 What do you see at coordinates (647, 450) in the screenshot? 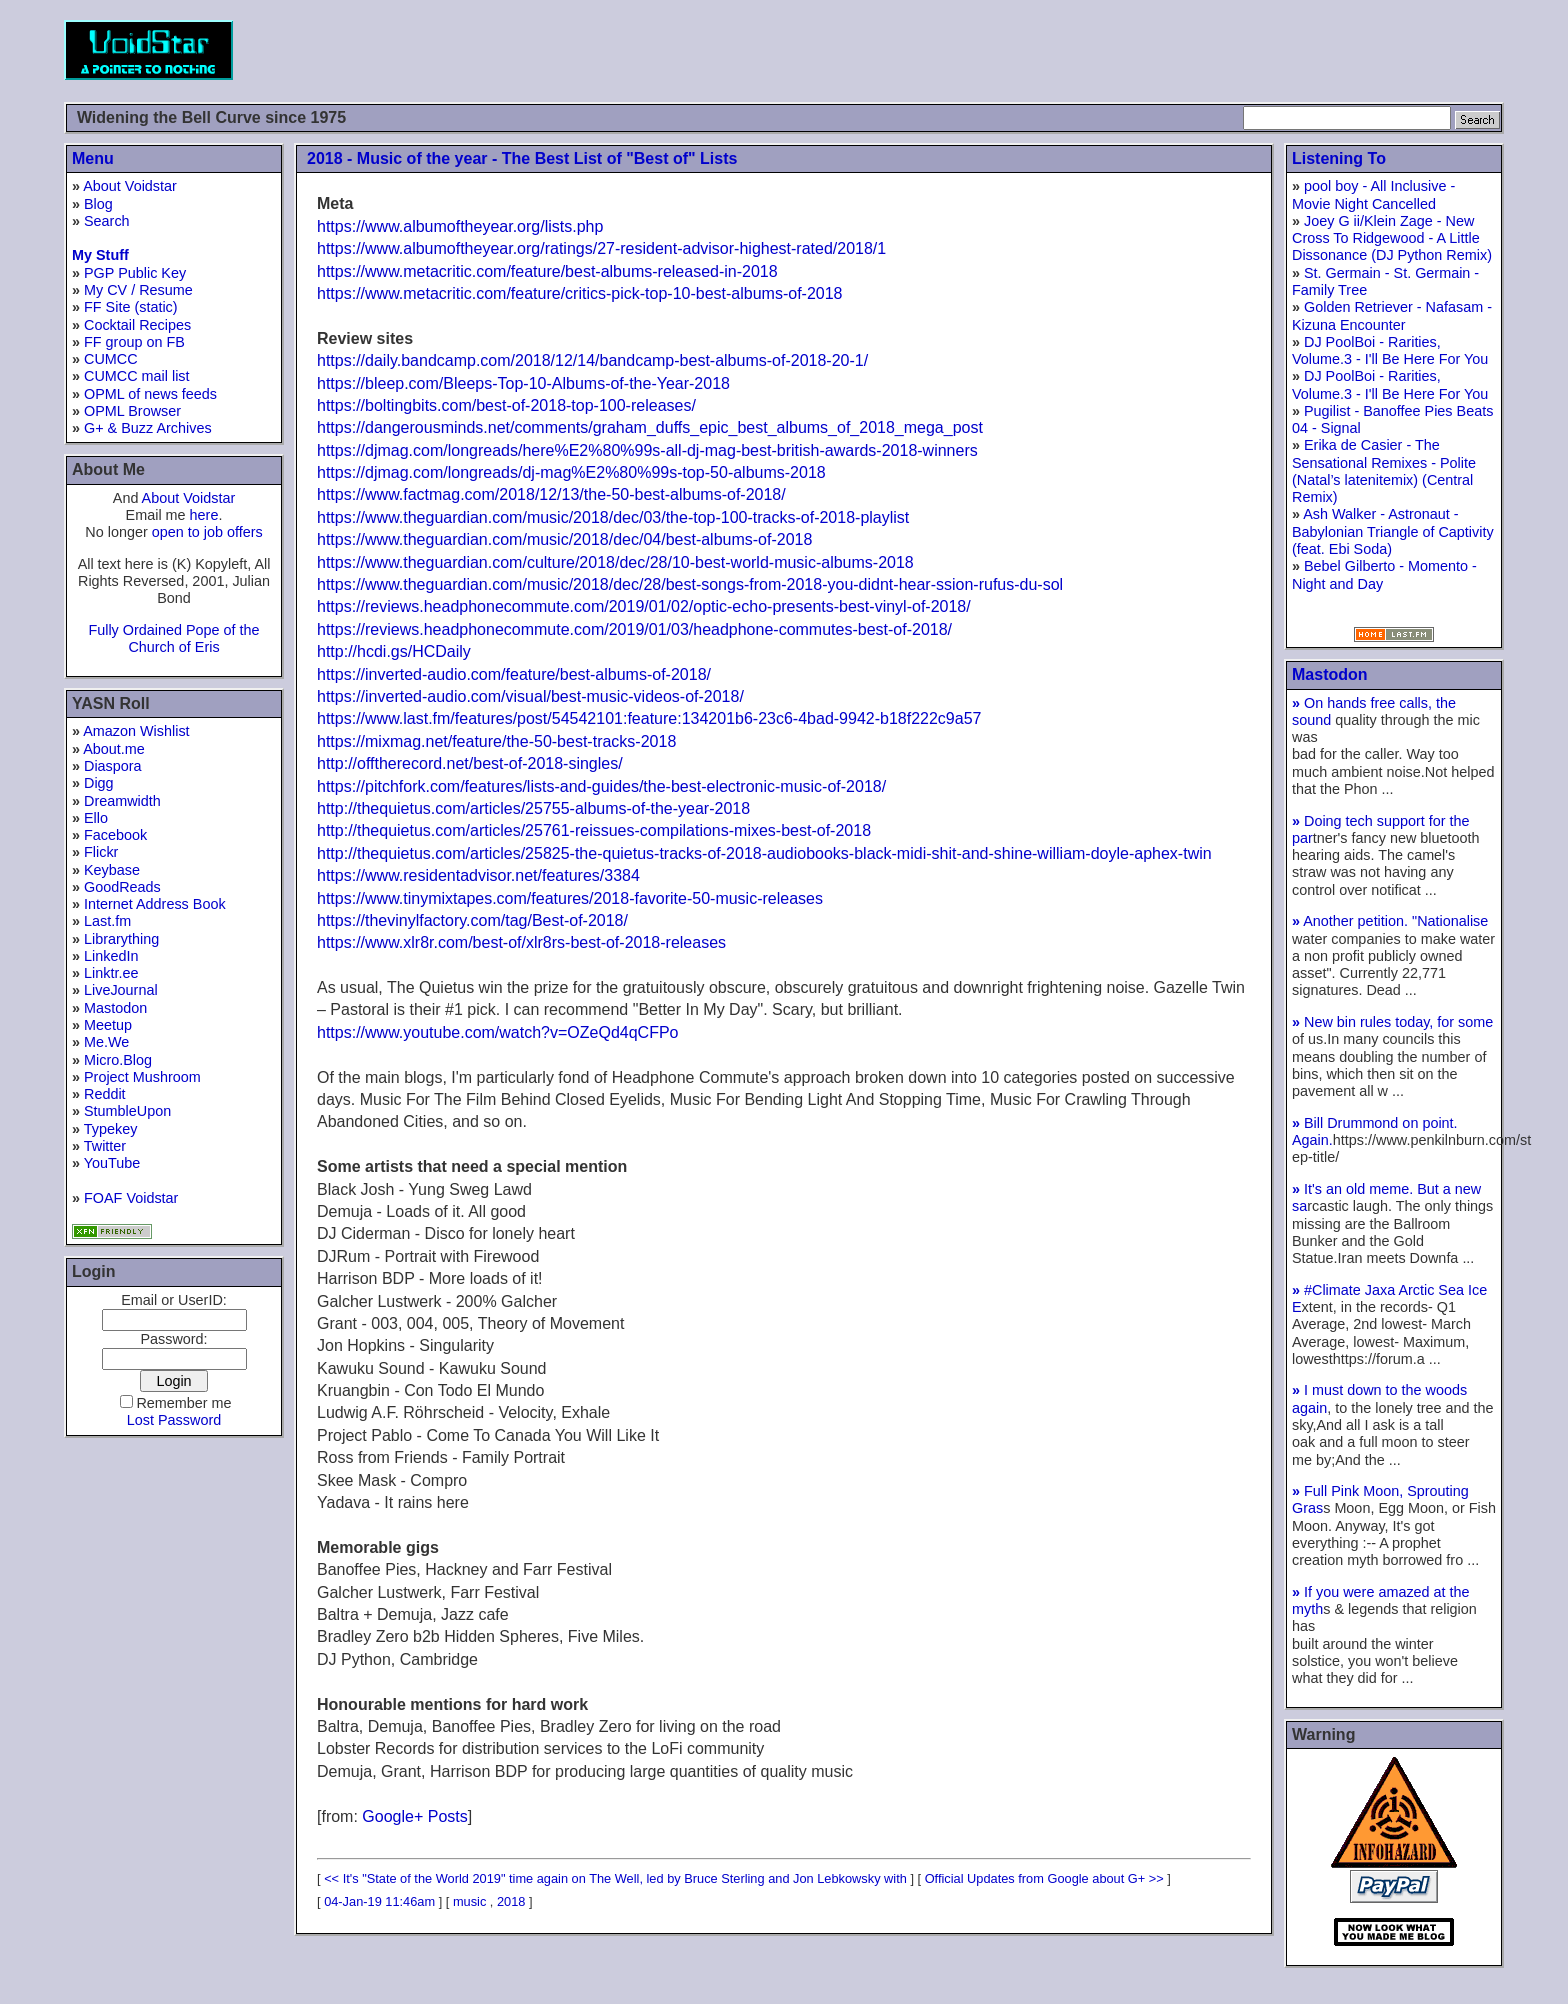
I see `https://djmag.com/longreads/here%E2%80%99s-all-dj-mag-best-british-awards-2018-winners` at bounding box center [647, 450].